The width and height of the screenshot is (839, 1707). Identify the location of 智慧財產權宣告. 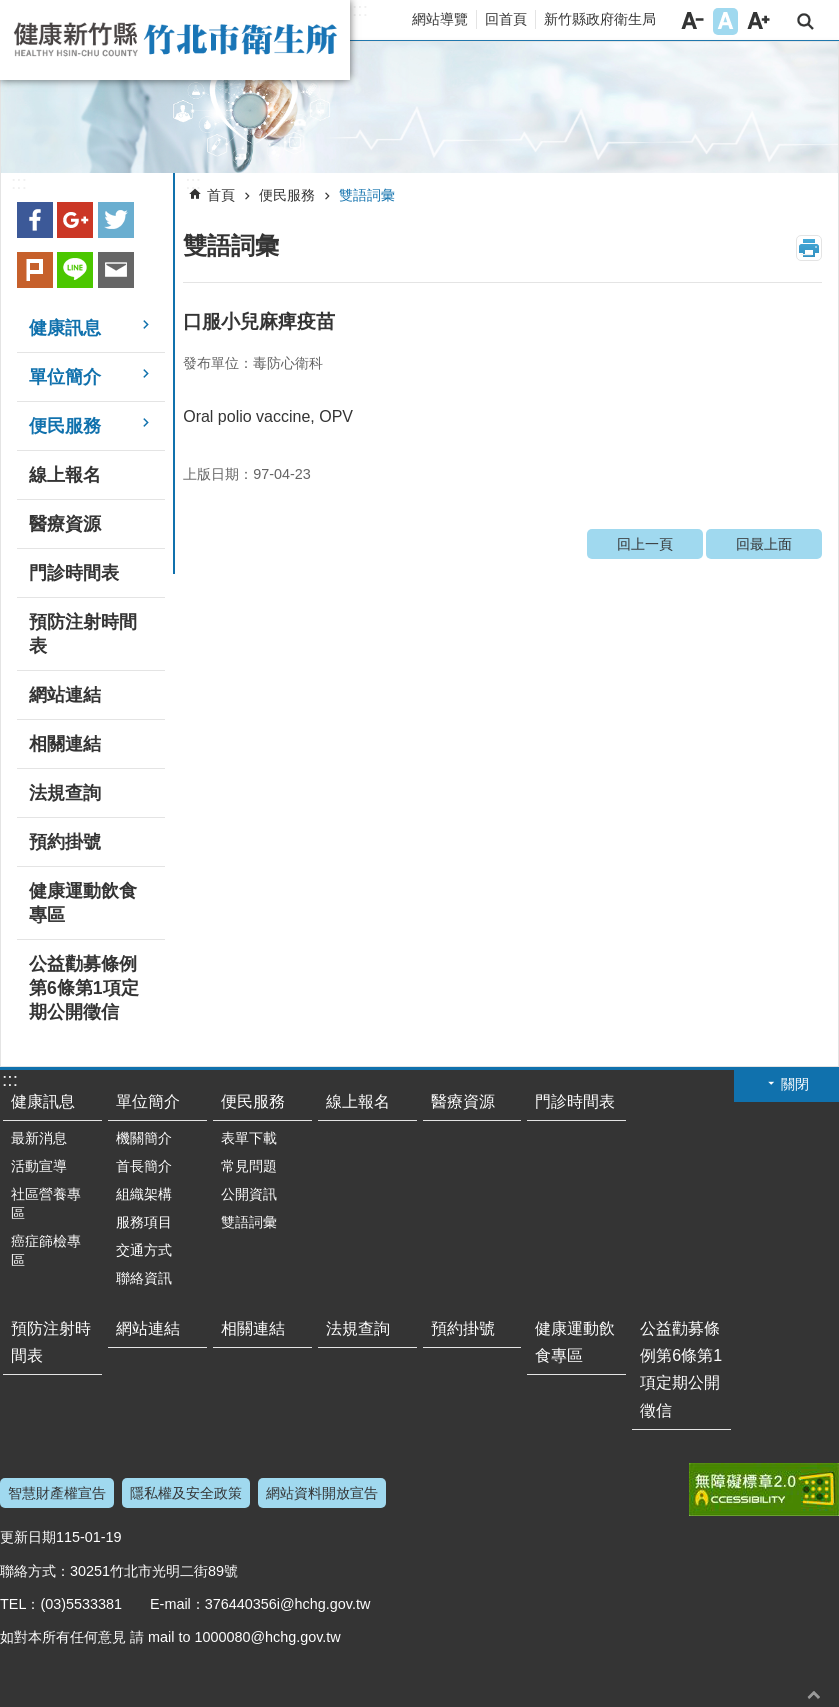
(57, 1493).